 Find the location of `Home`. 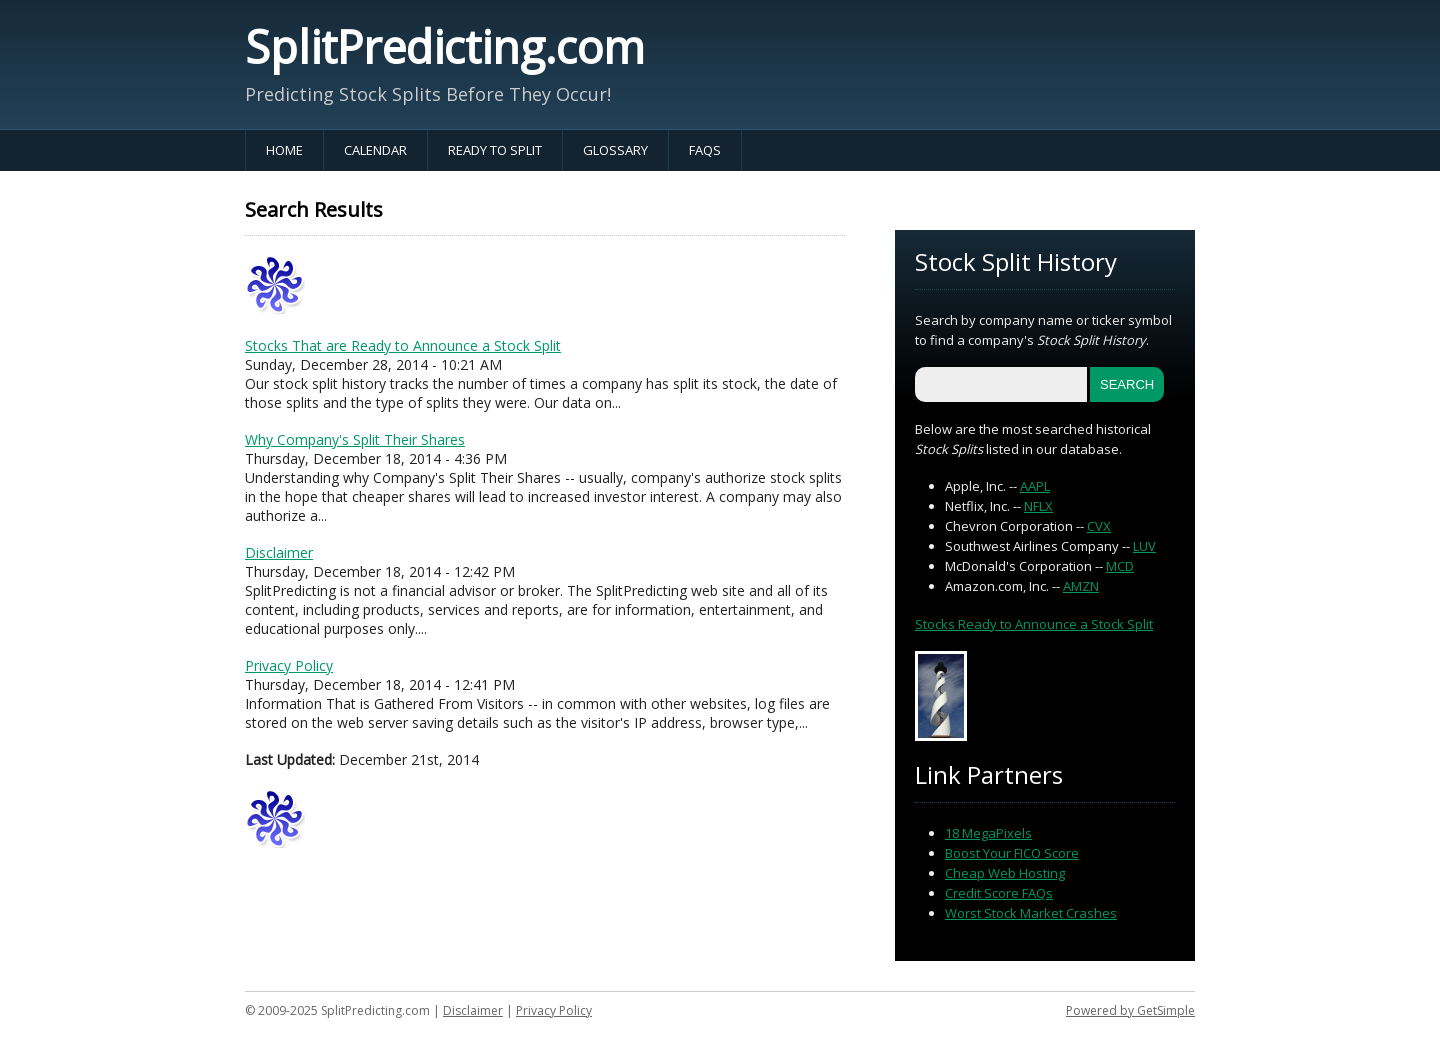

Home is located at coordinates (284, 150).